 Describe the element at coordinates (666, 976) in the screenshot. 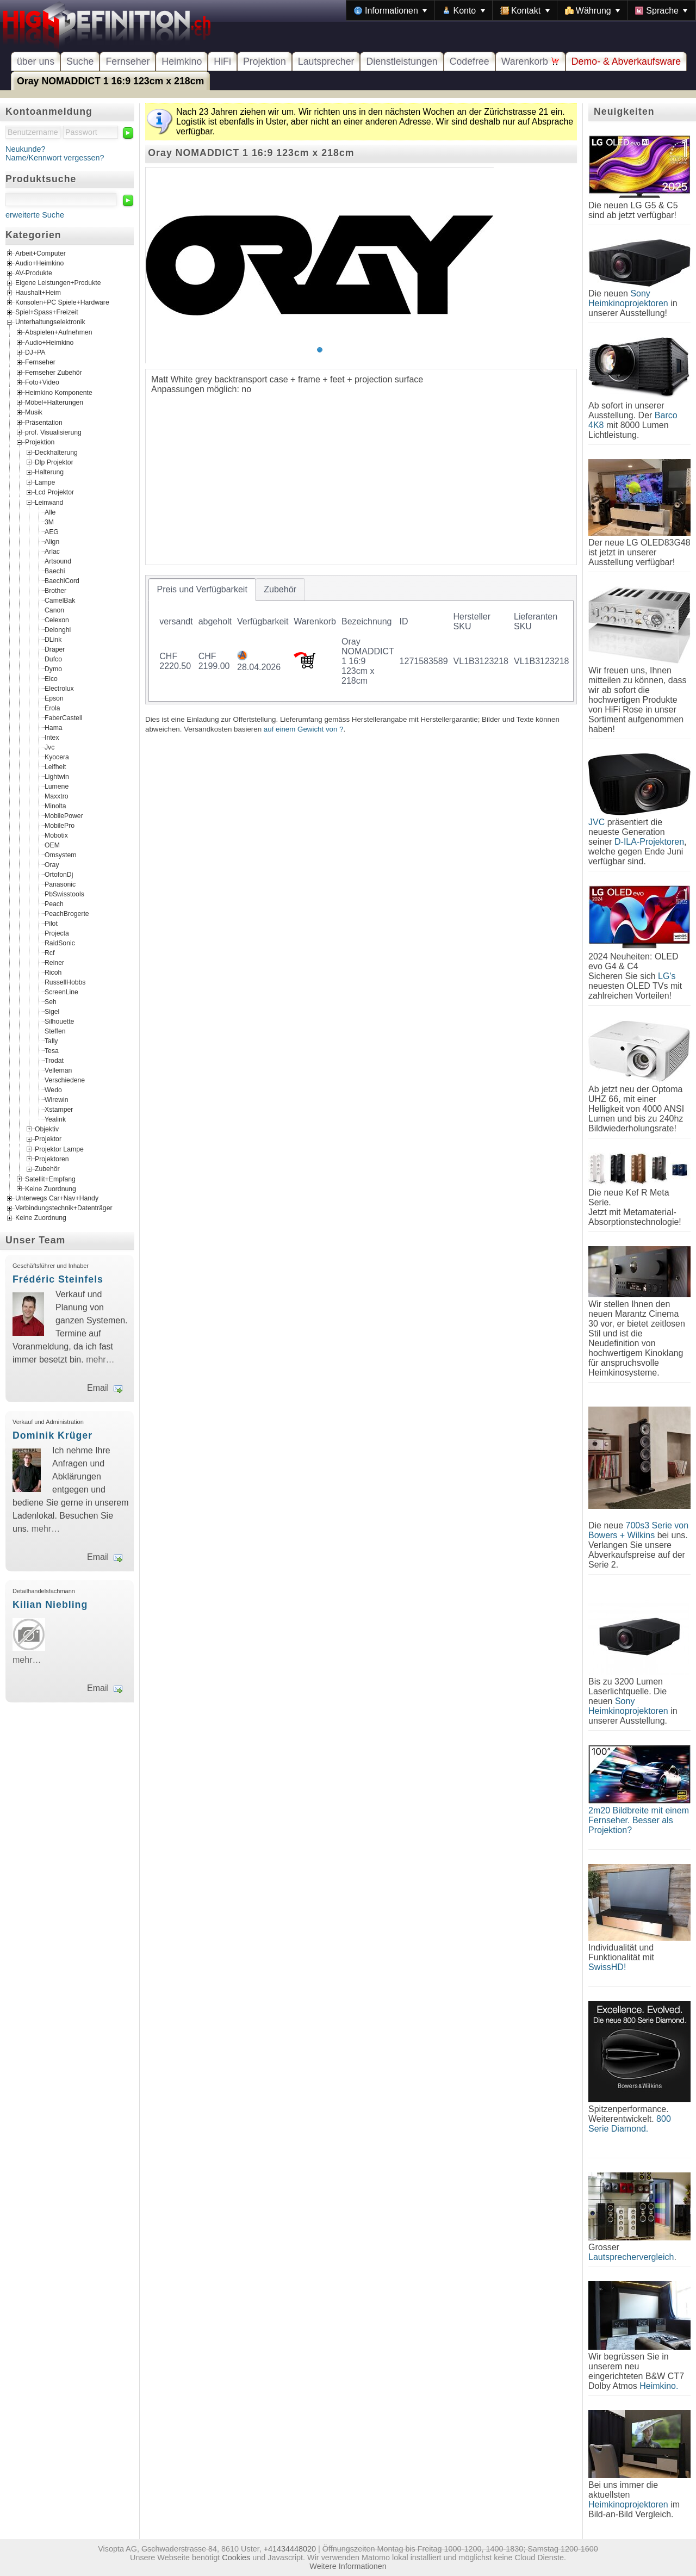

I see `LG's` at that location.